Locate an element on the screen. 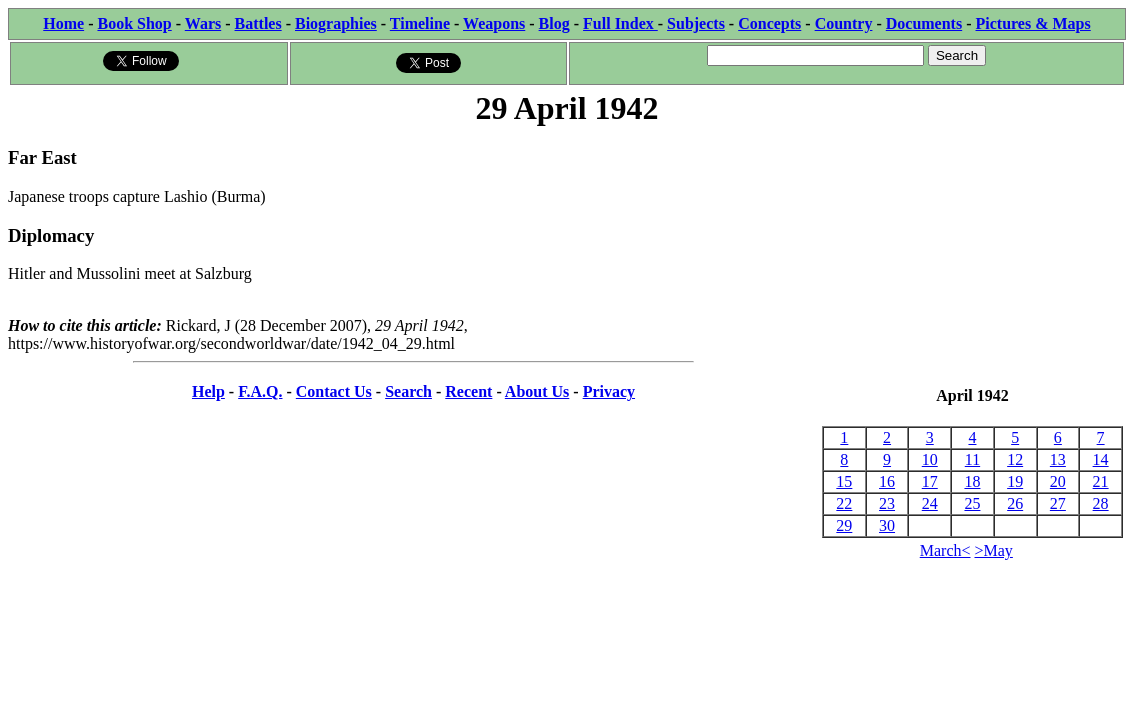 The image size is (1134, 720). Blog is located at coordinates (554, 23).